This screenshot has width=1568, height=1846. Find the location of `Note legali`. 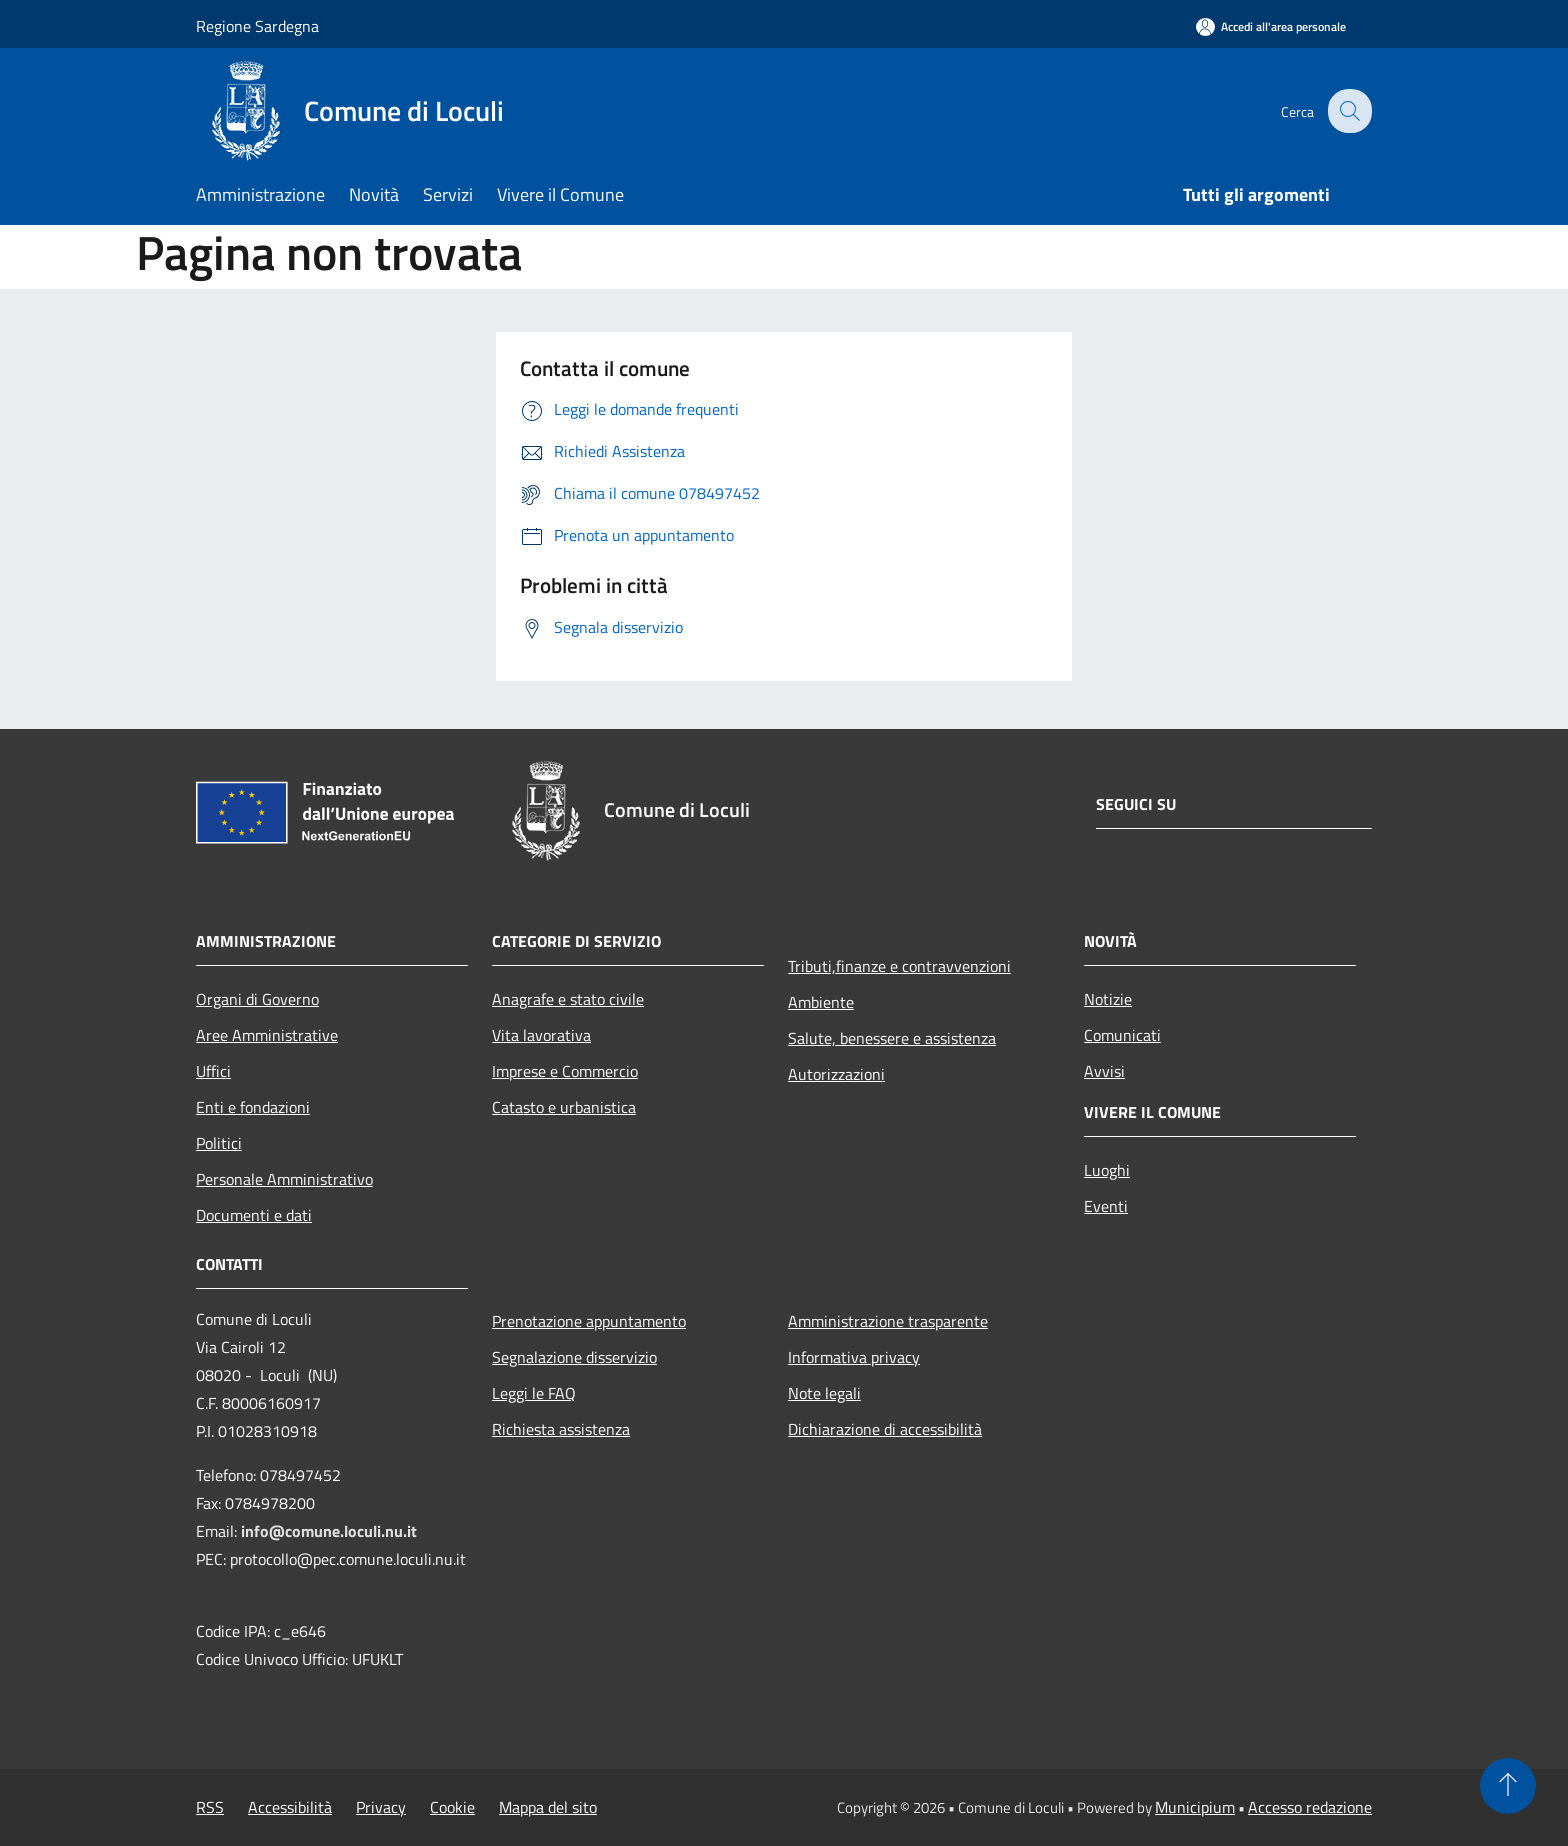

Note legali is located at coordinates (824, 1393).